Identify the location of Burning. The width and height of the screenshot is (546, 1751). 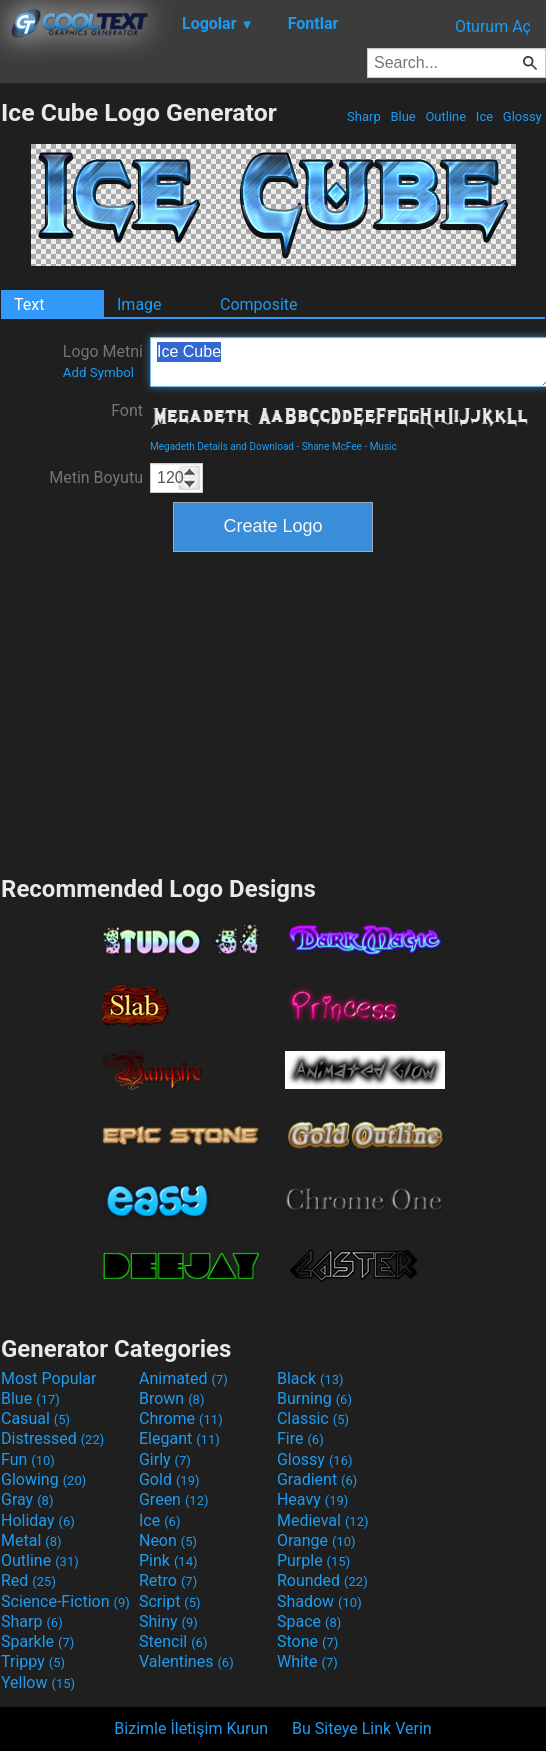
(314, 1398).